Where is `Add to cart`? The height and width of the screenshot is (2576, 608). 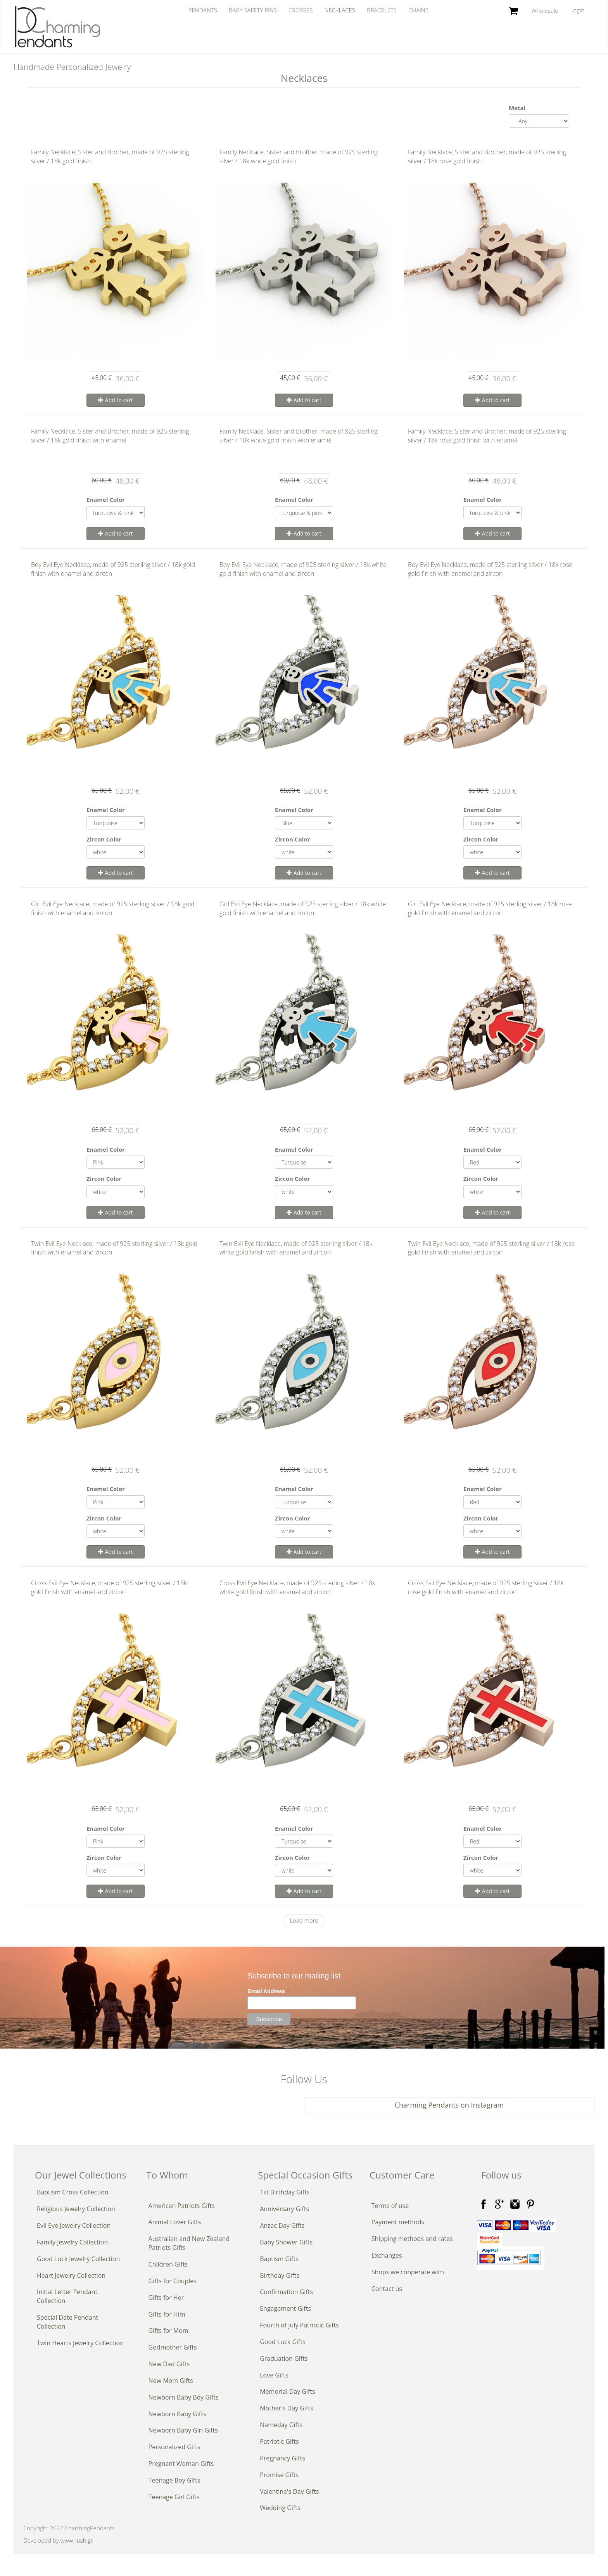
Add to cart is located at coordinates (115, 400).